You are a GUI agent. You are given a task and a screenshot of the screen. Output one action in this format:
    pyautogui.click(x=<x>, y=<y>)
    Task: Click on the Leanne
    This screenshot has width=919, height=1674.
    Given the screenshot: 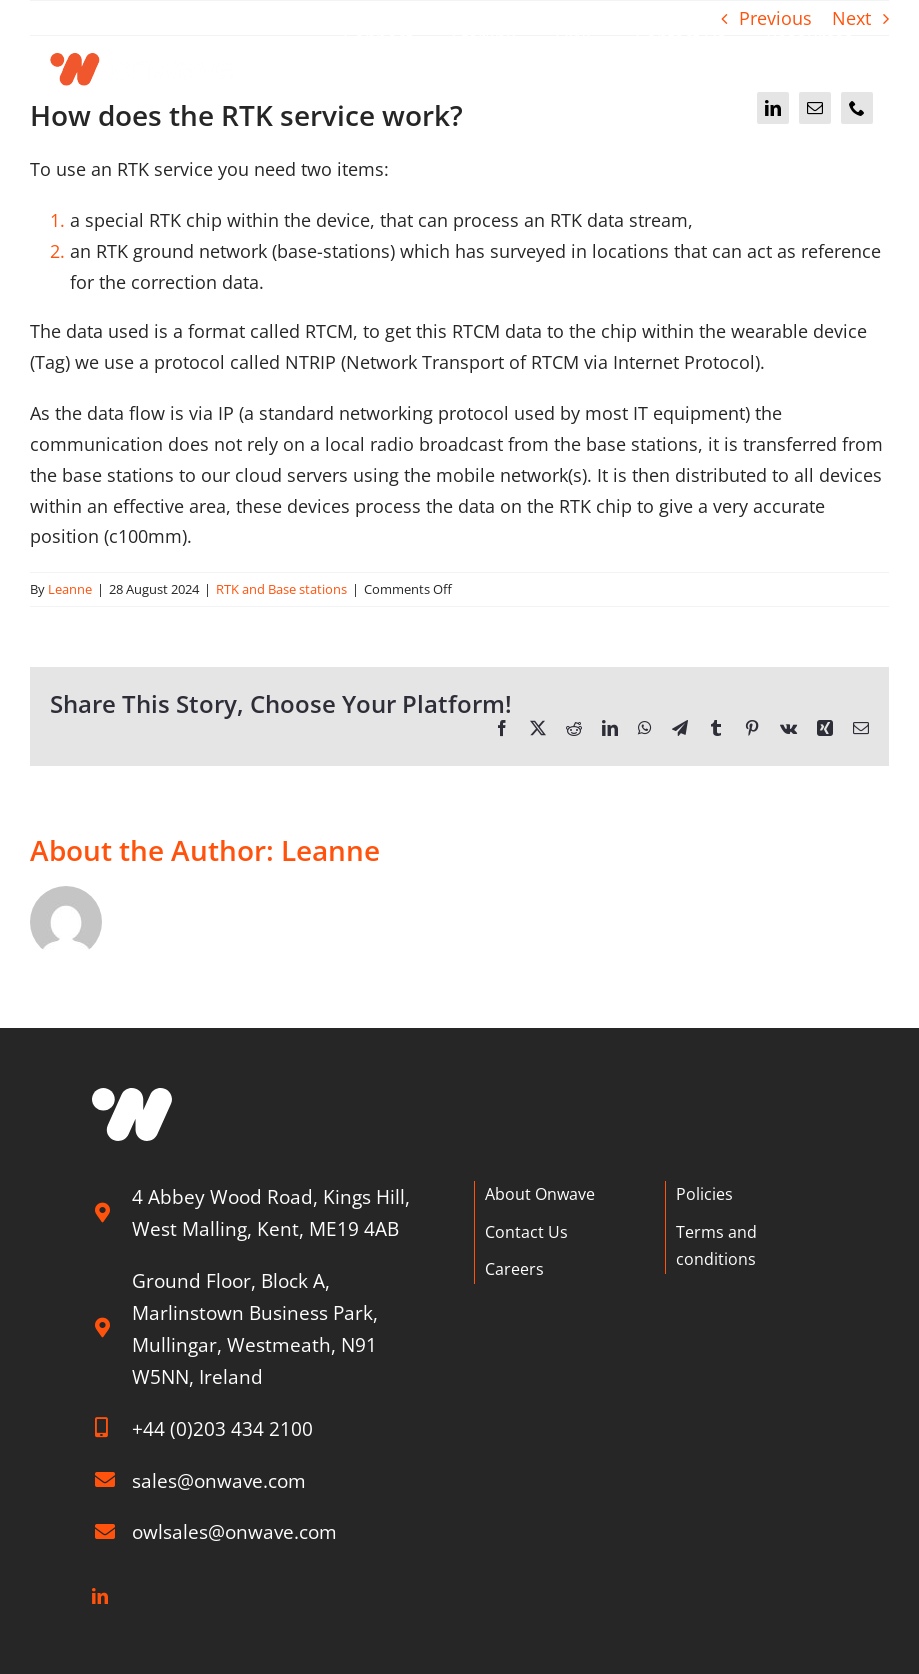 What is the action you would take?
    pyautogui.click(x=70, y=589)
    